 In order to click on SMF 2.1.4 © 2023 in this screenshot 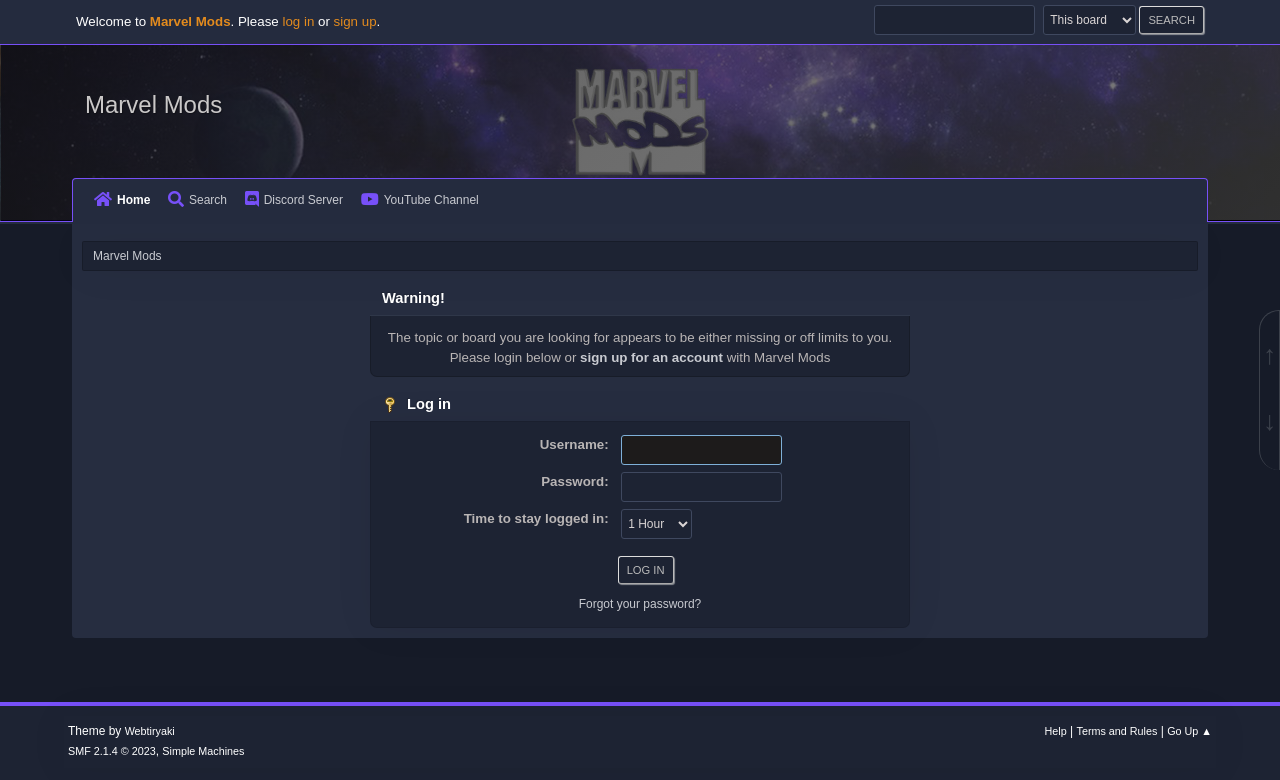, I will do `click(112, 751)`.